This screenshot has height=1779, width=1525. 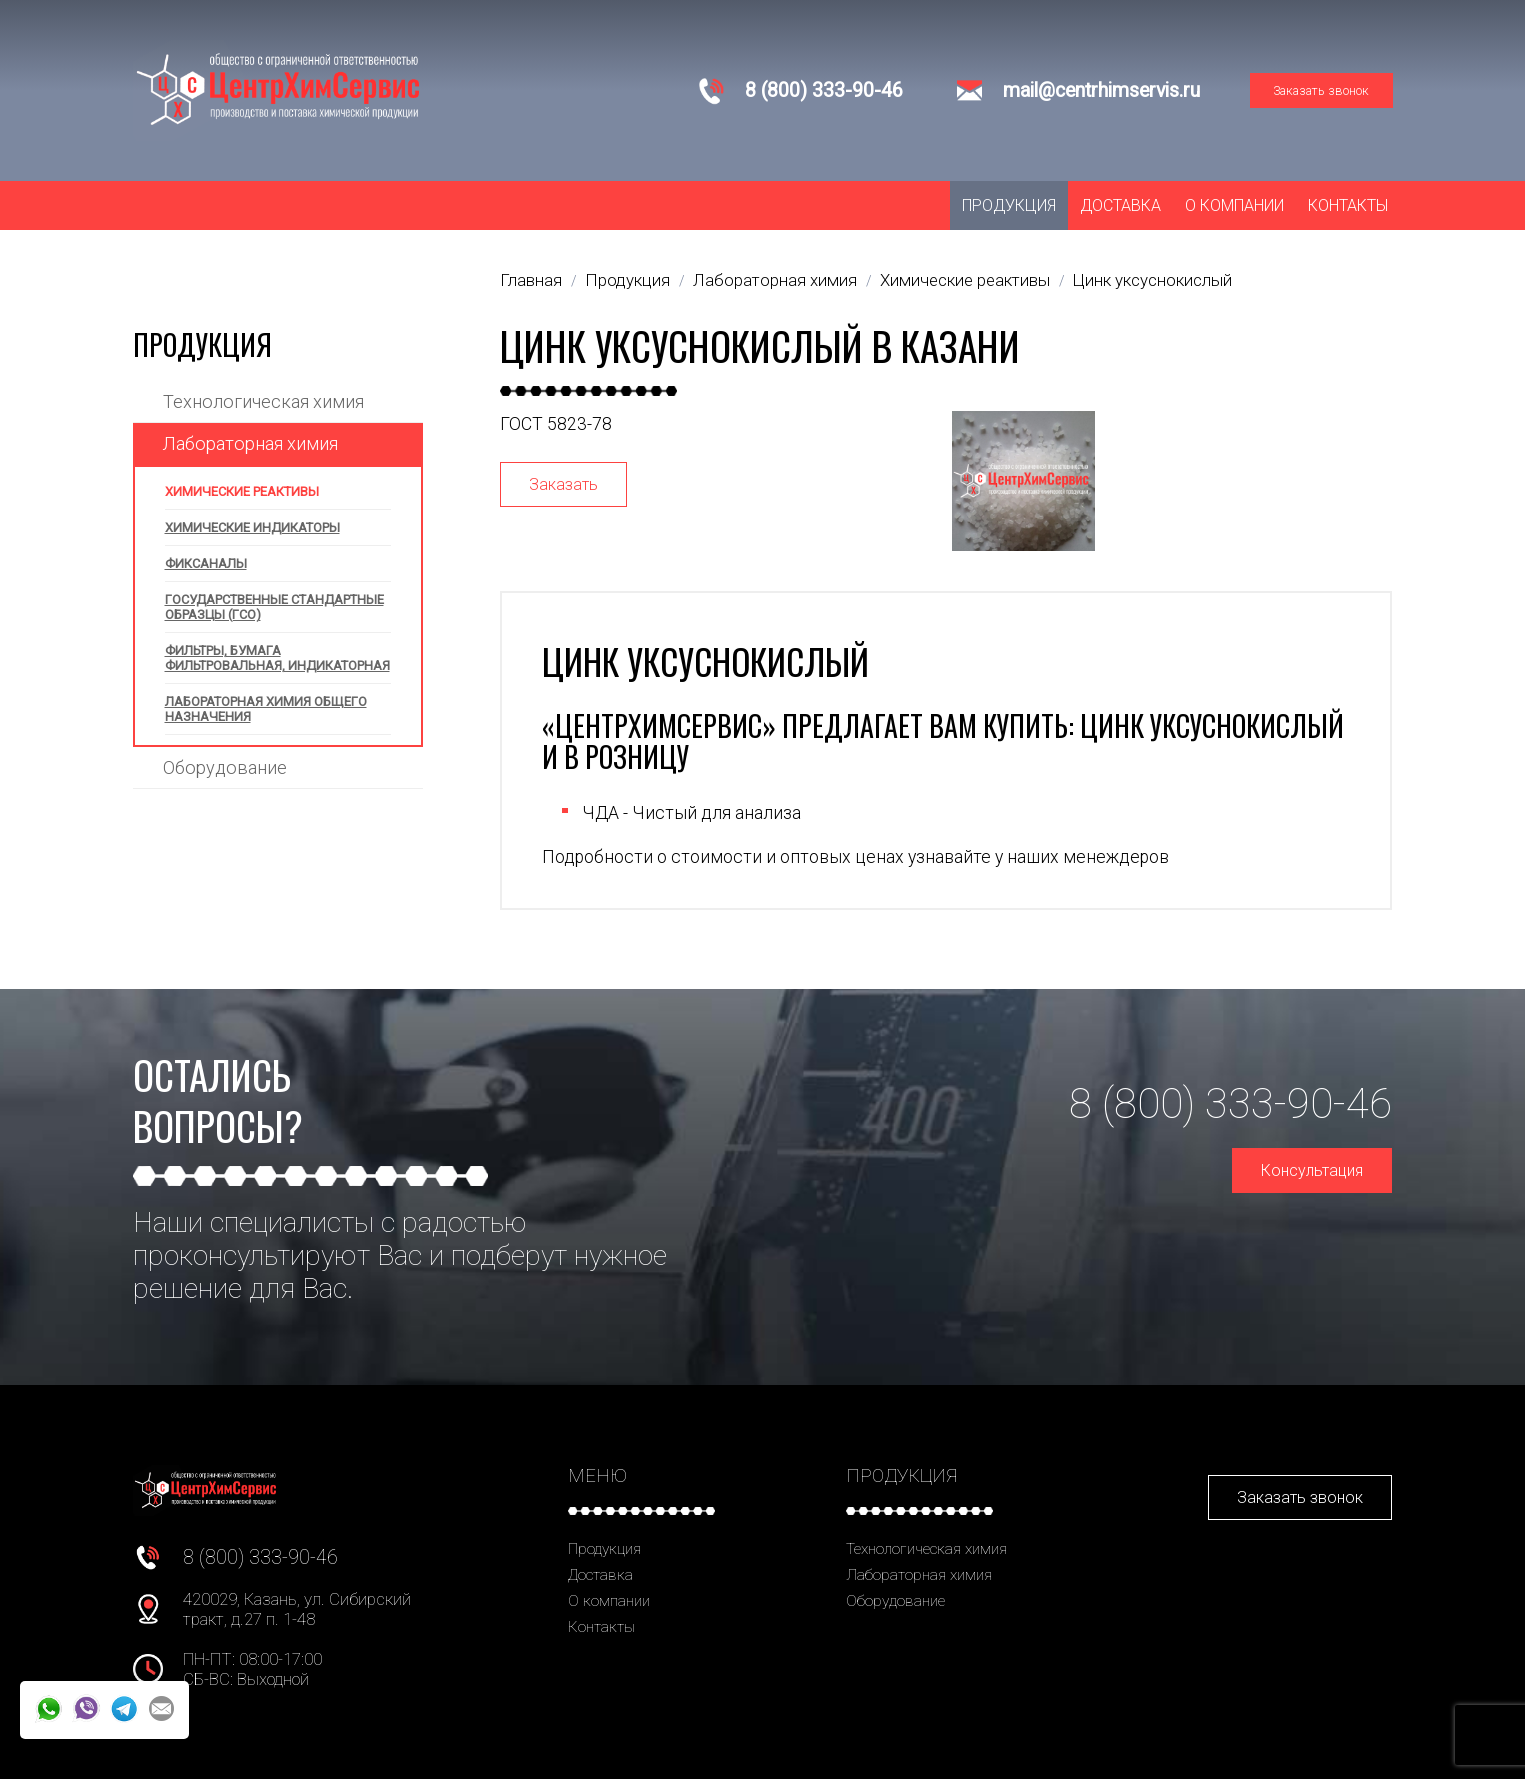 I want to click on Доставка, so click(x=1120, y=205).